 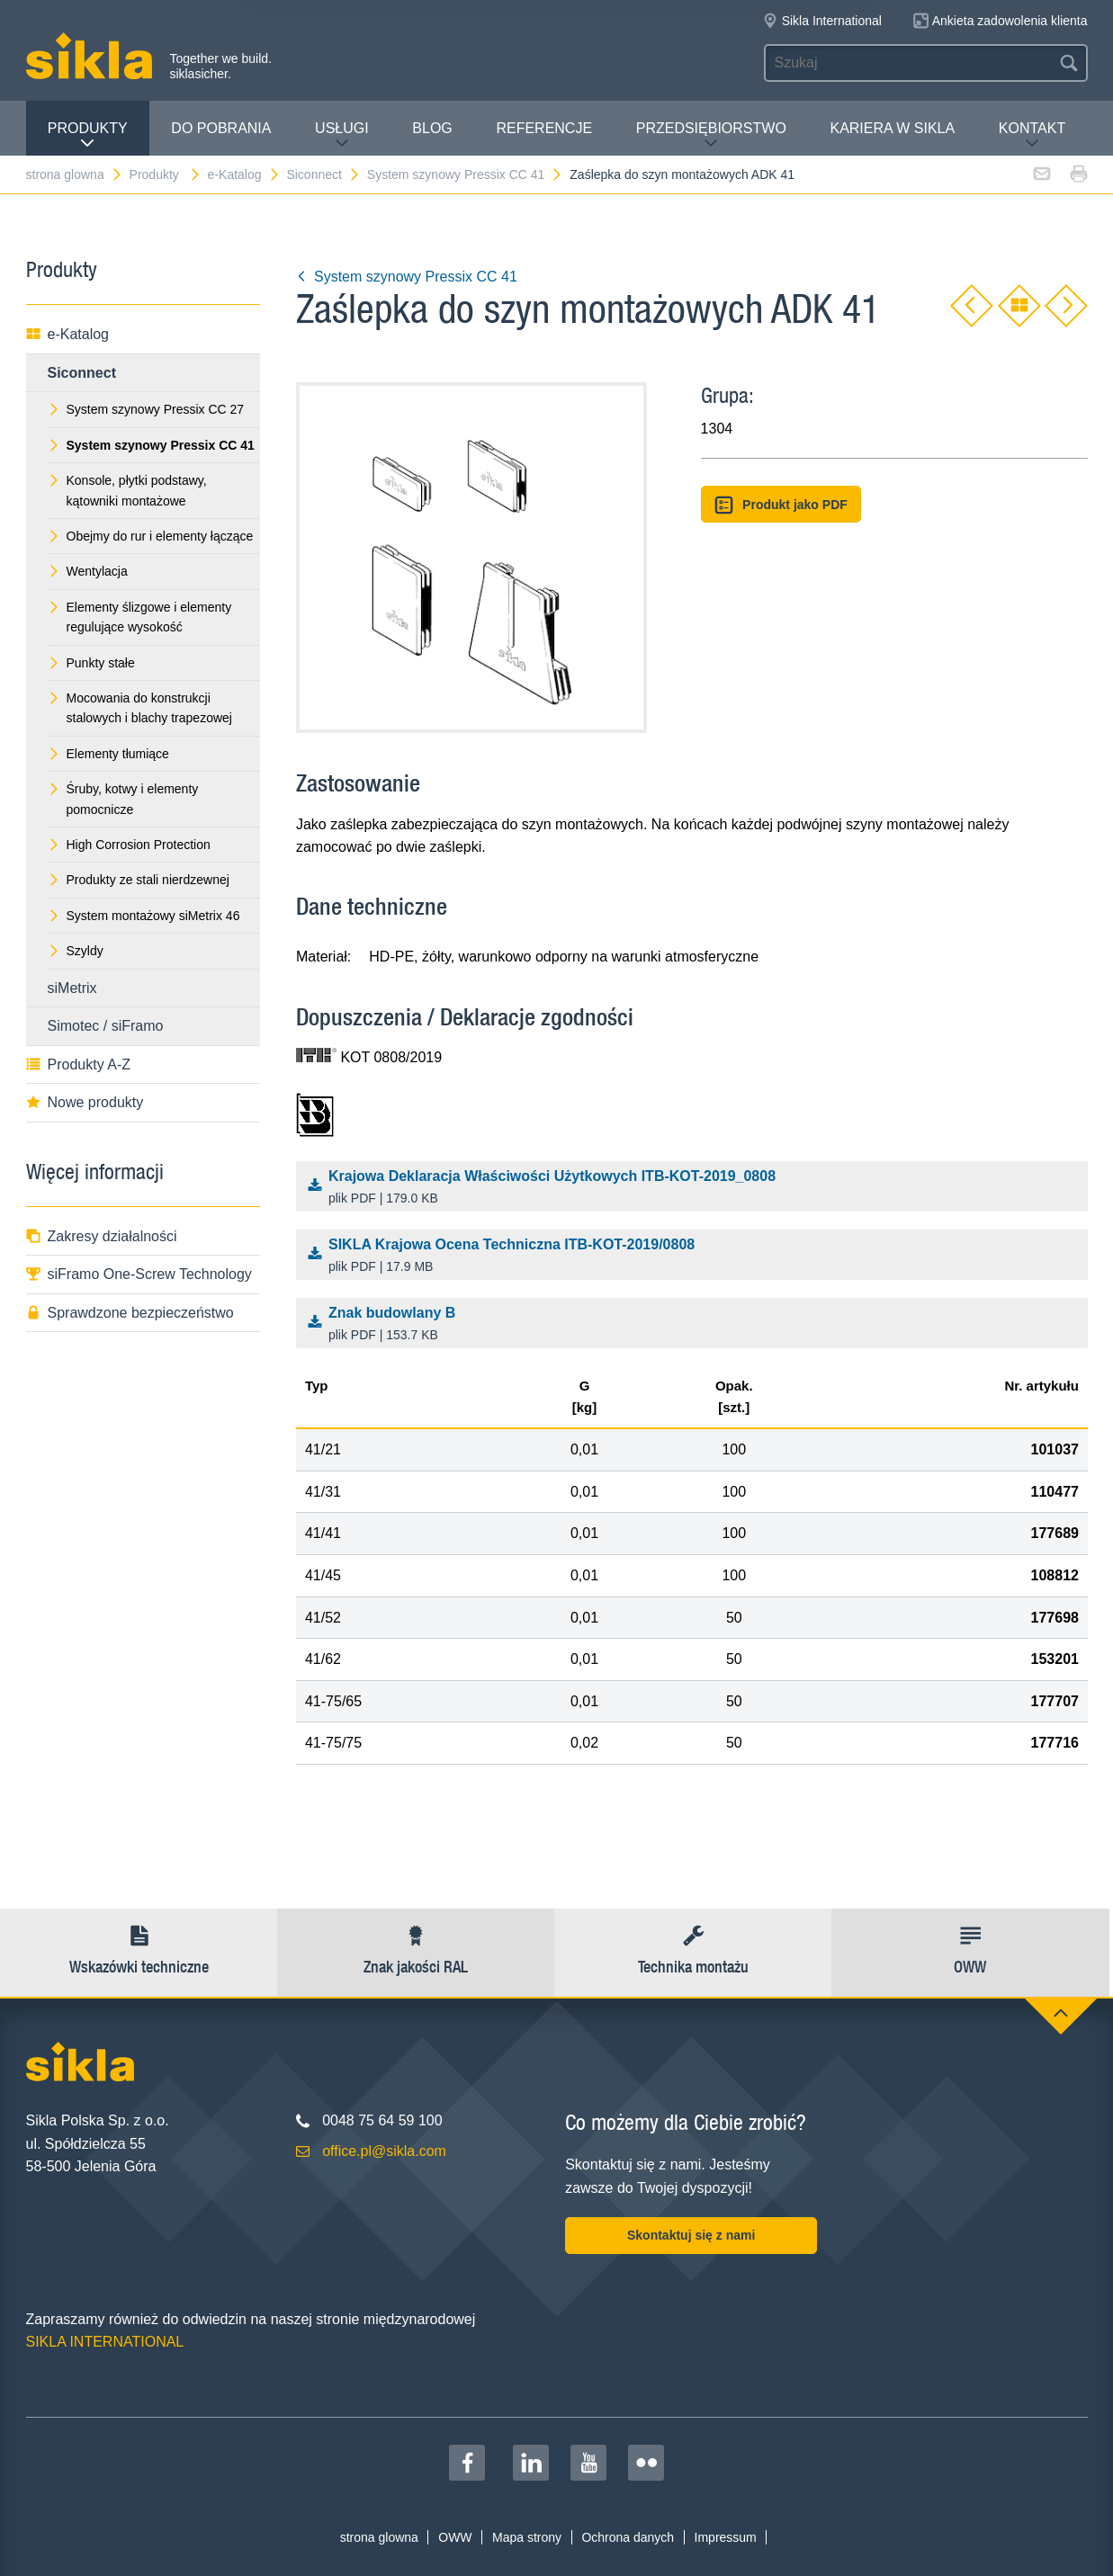 What do you see at coordinates (384, 2151) in the screenshot?
I see `office.pl@sikla.com` at bounding box center [384, 2151].